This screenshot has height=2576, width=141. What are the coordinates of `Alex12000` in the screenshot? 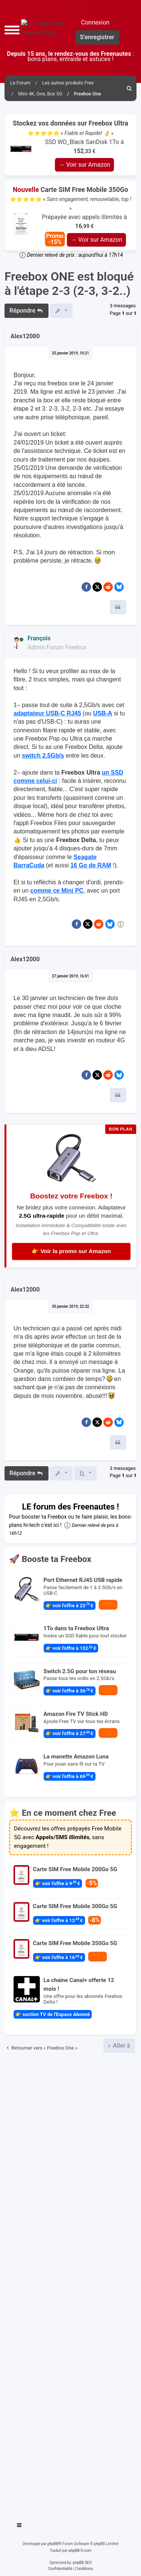 It's located at (25, 336).